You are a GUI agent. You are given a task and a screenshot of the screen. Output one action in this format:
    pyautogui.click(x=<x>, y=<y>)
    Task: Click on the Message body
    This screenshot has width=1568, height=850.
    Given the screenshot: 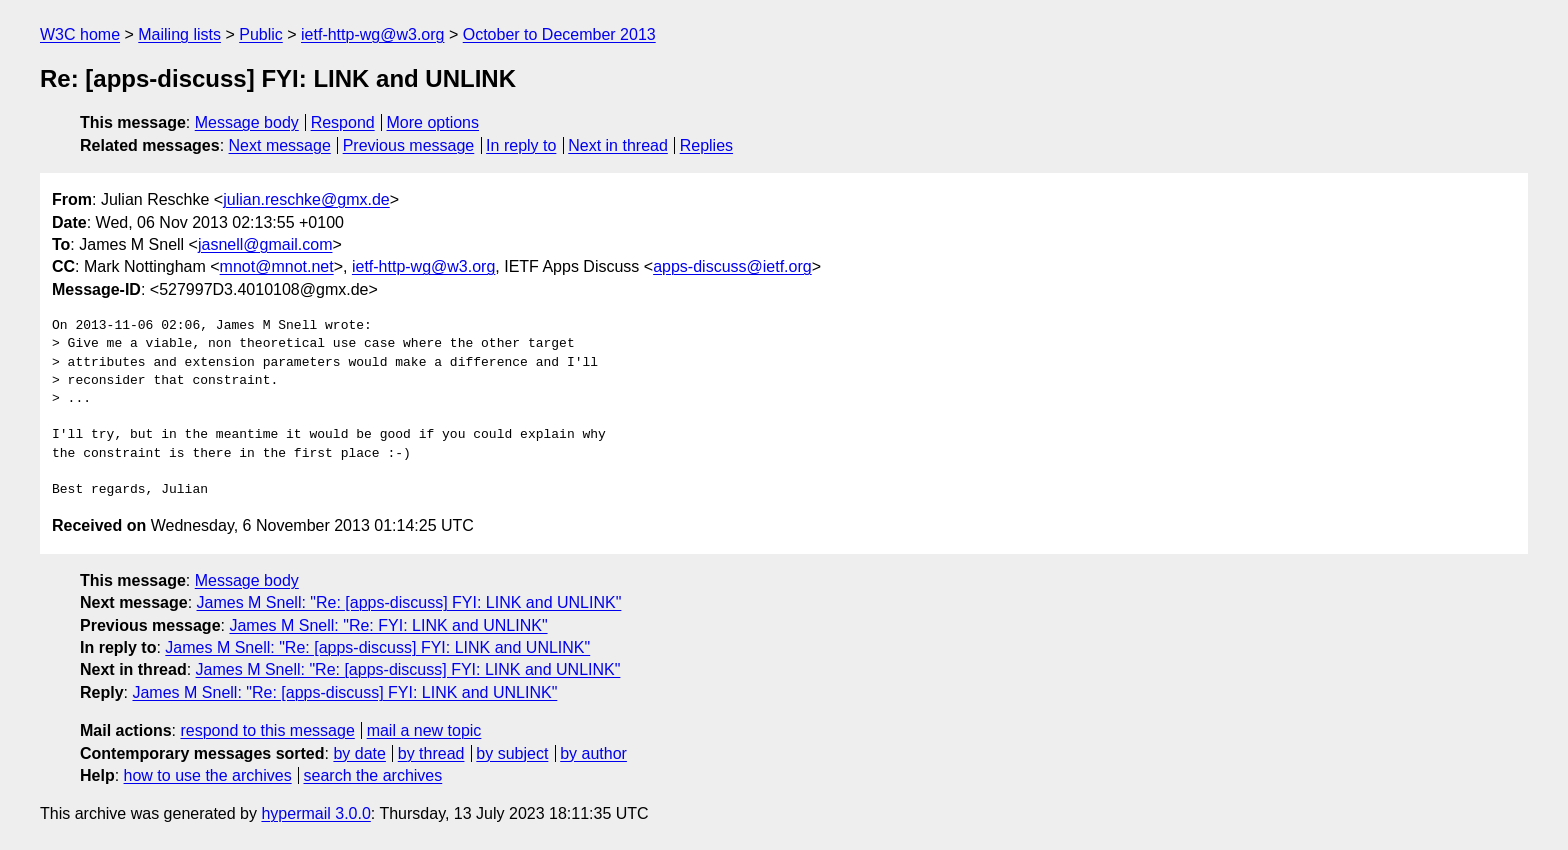 What is the action you would take?
    pyautogui.click(x=247, y=122)
    